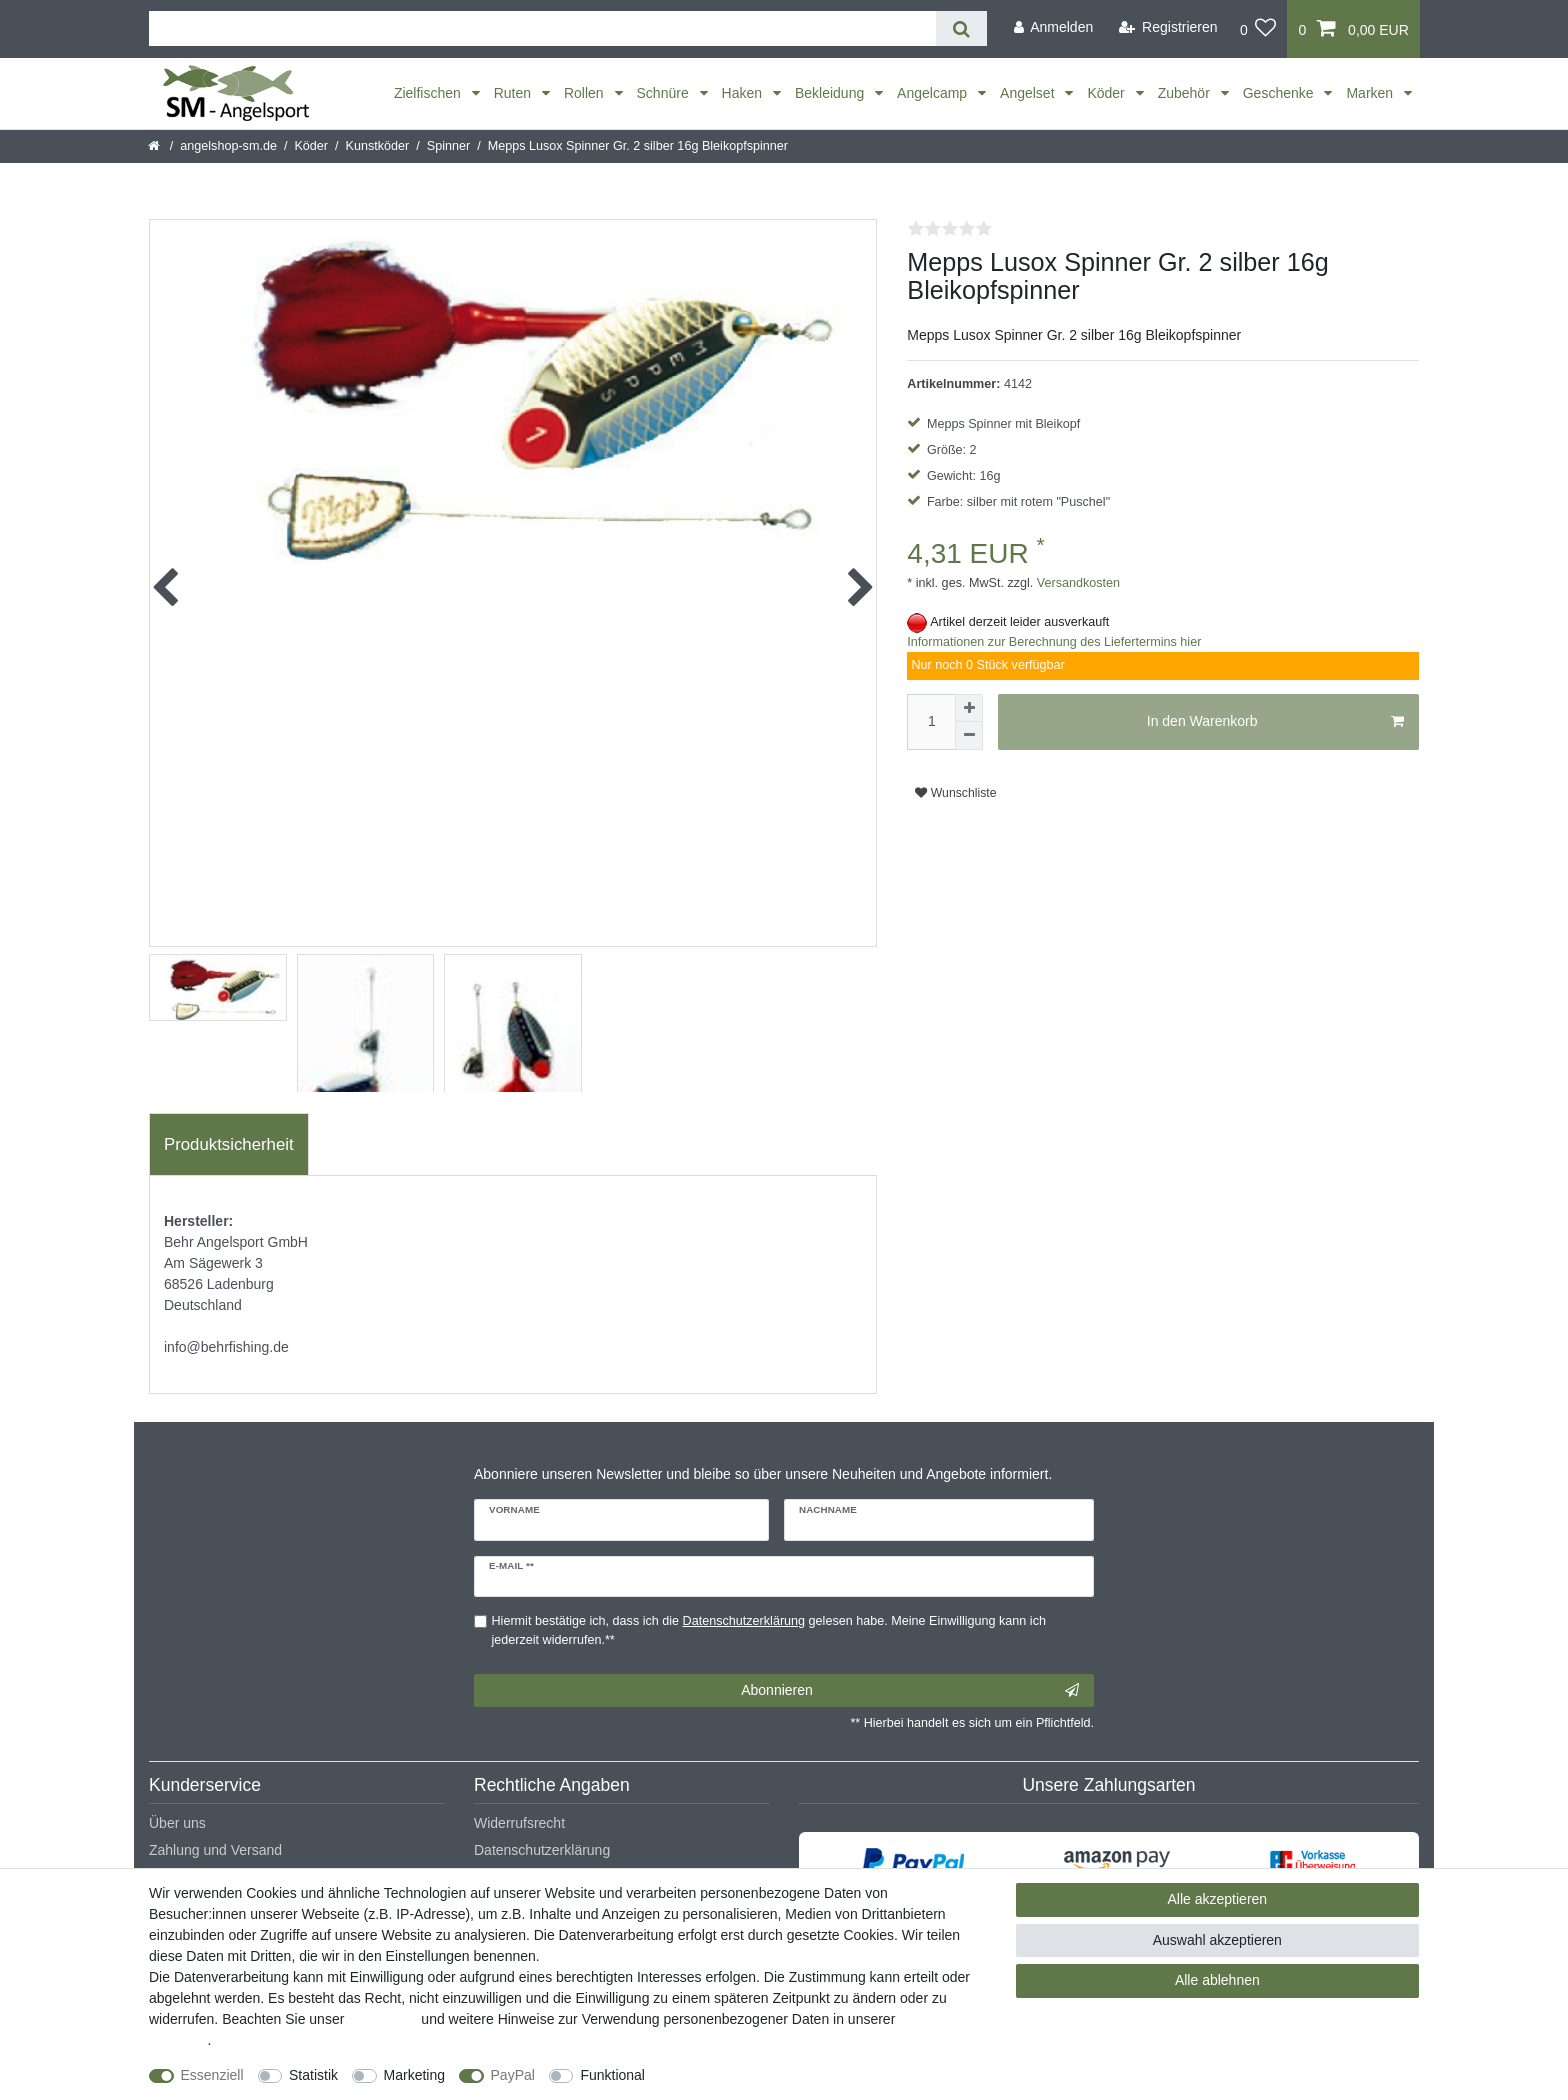 This screenshot has width=1568, height=2100. I want to click on angelshop-sm.de, so click(228, 146).